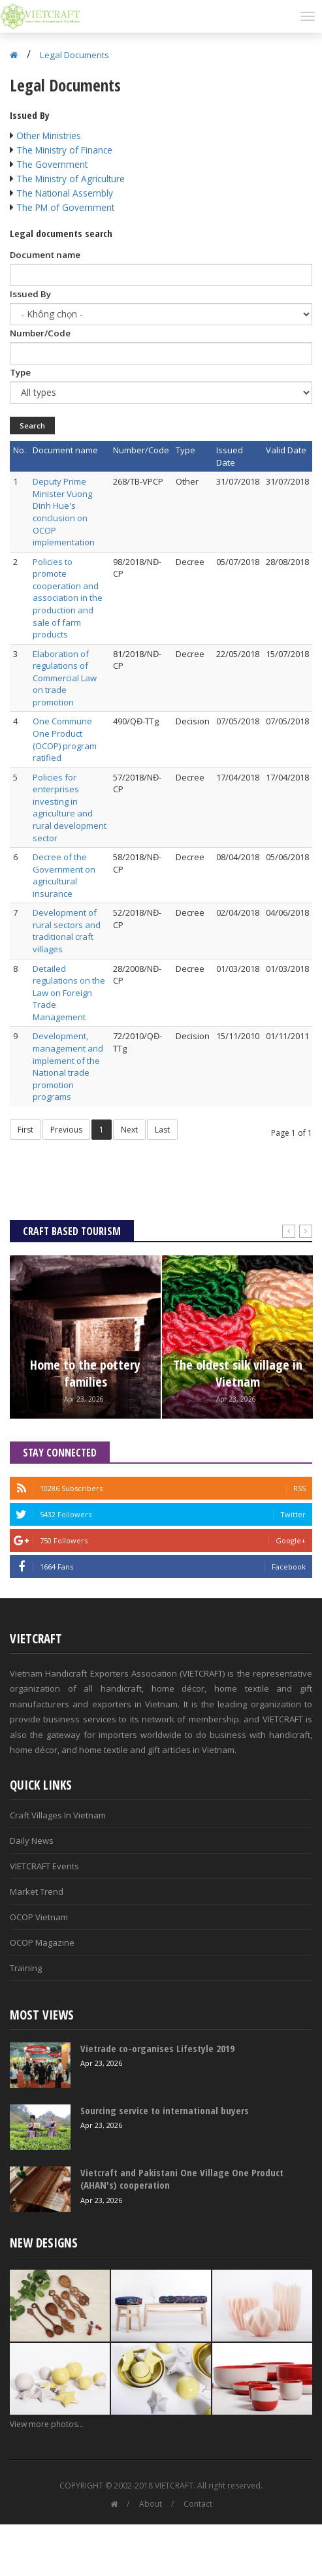 The height and width of the screenshot is (2576, 322). Describe the element at coordinates (45, 255) in the screenshot. I see `Document name` at that location.